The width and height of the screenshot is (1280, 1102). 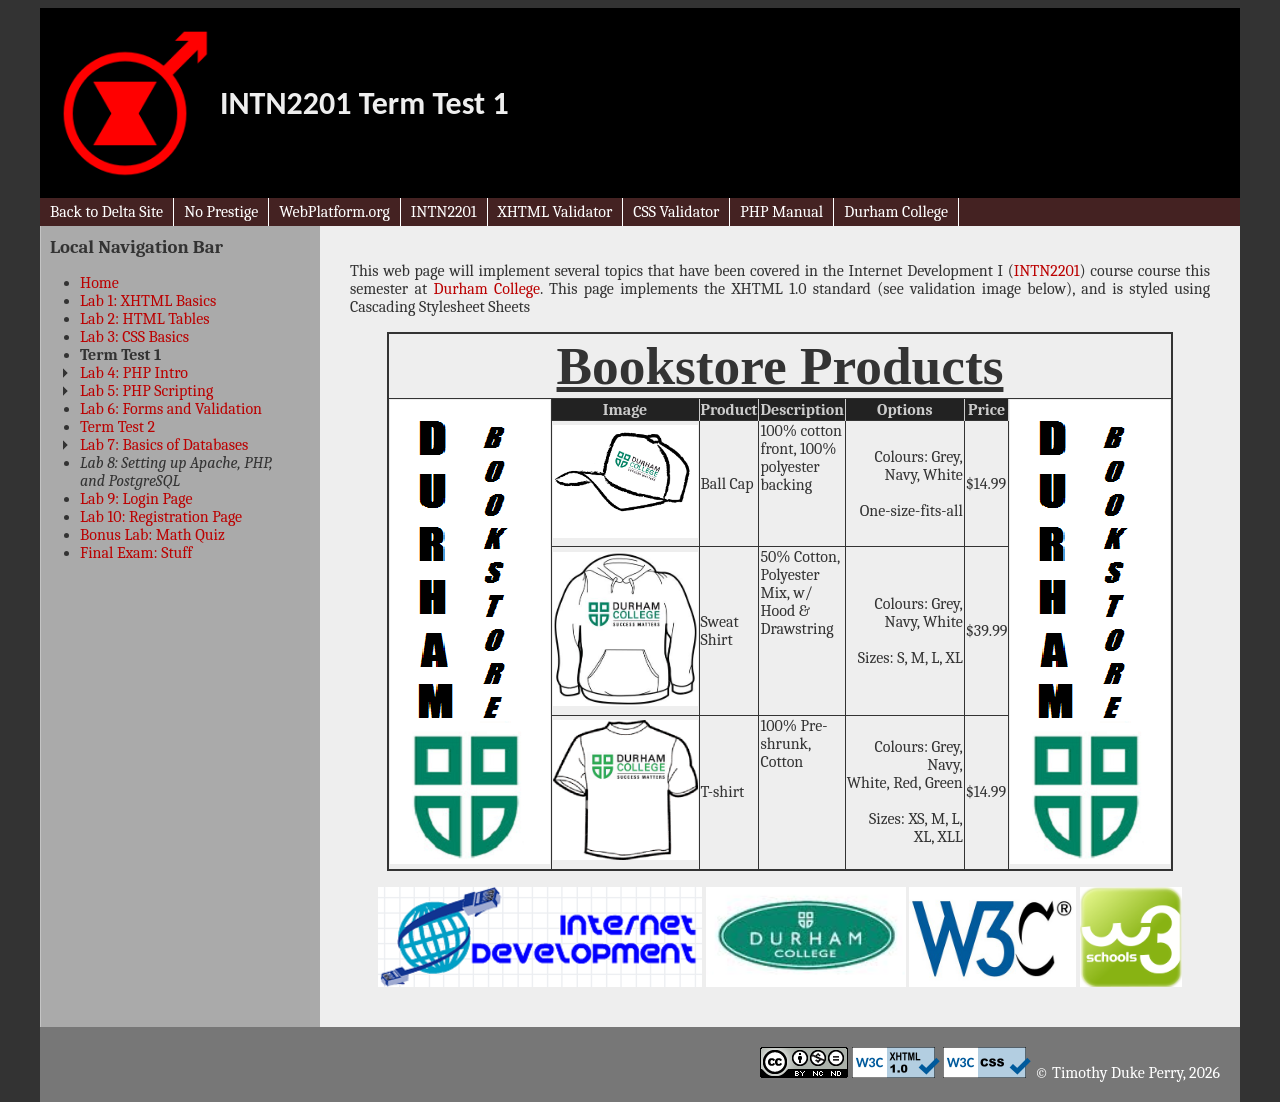 I want to click on Back to Delta Site, so click(x=106, y=212).